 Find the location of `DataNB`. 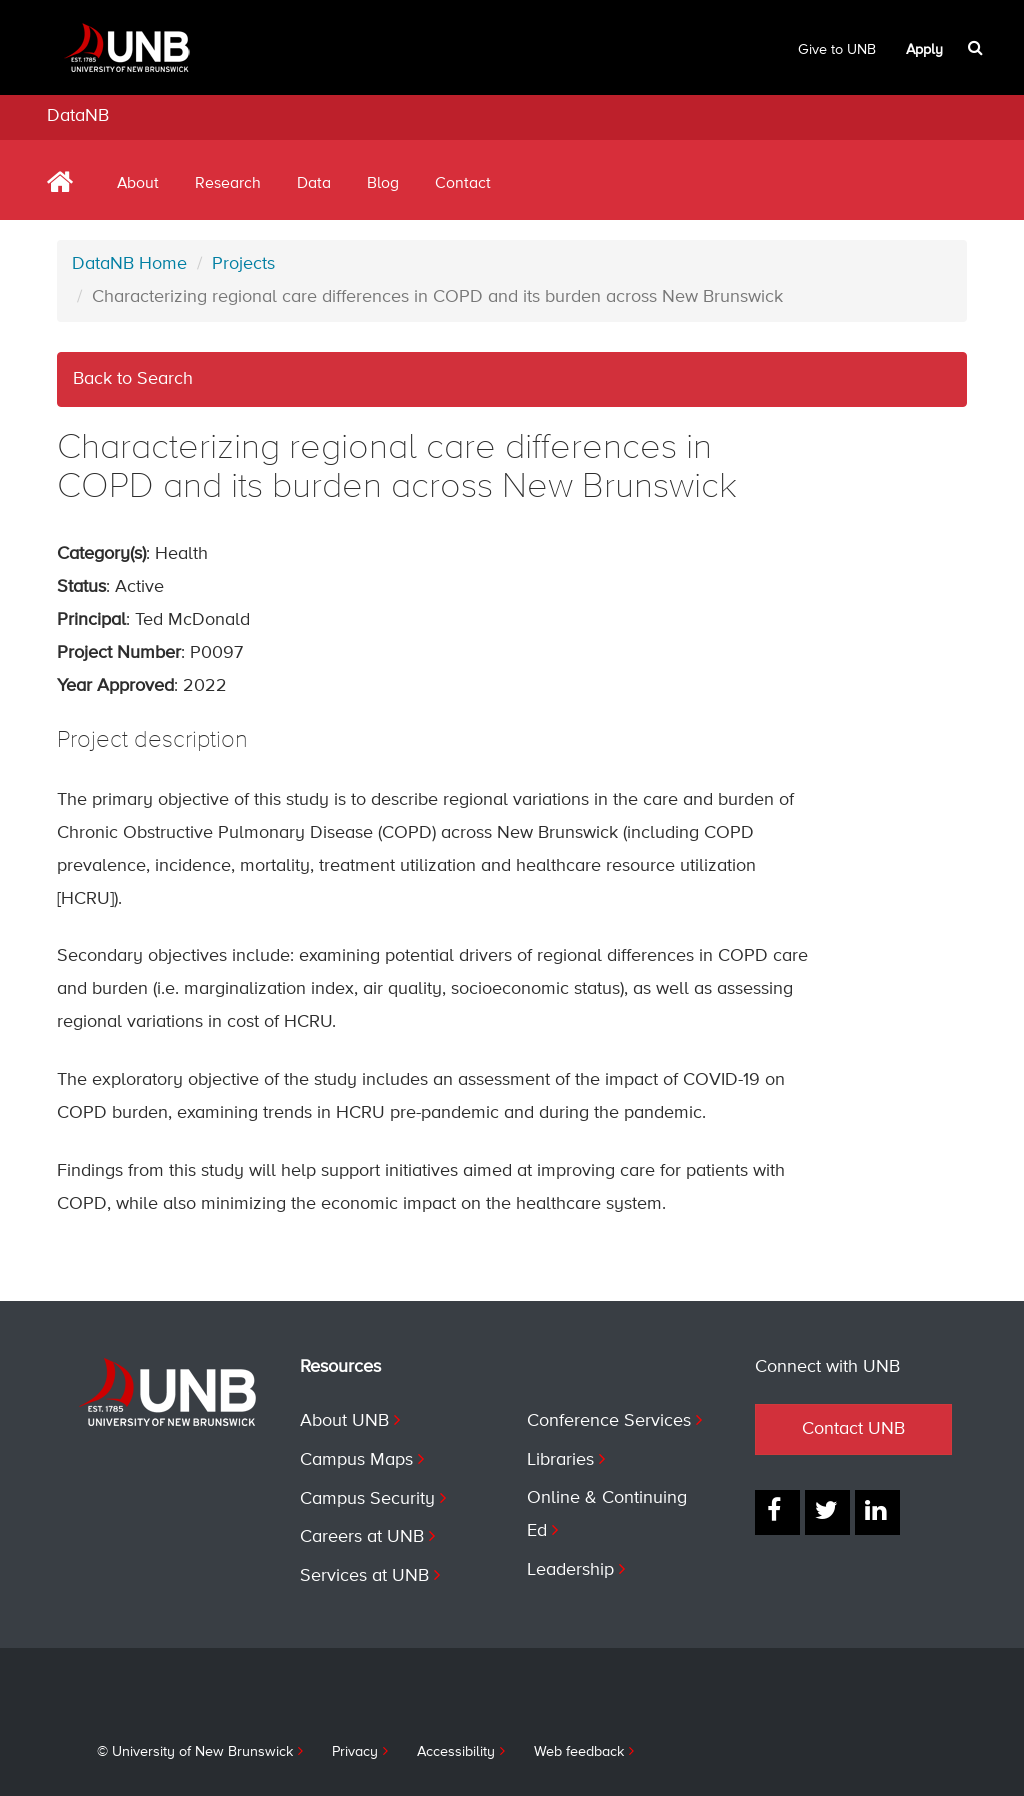

DataNB is located at coordinates (78, 116).